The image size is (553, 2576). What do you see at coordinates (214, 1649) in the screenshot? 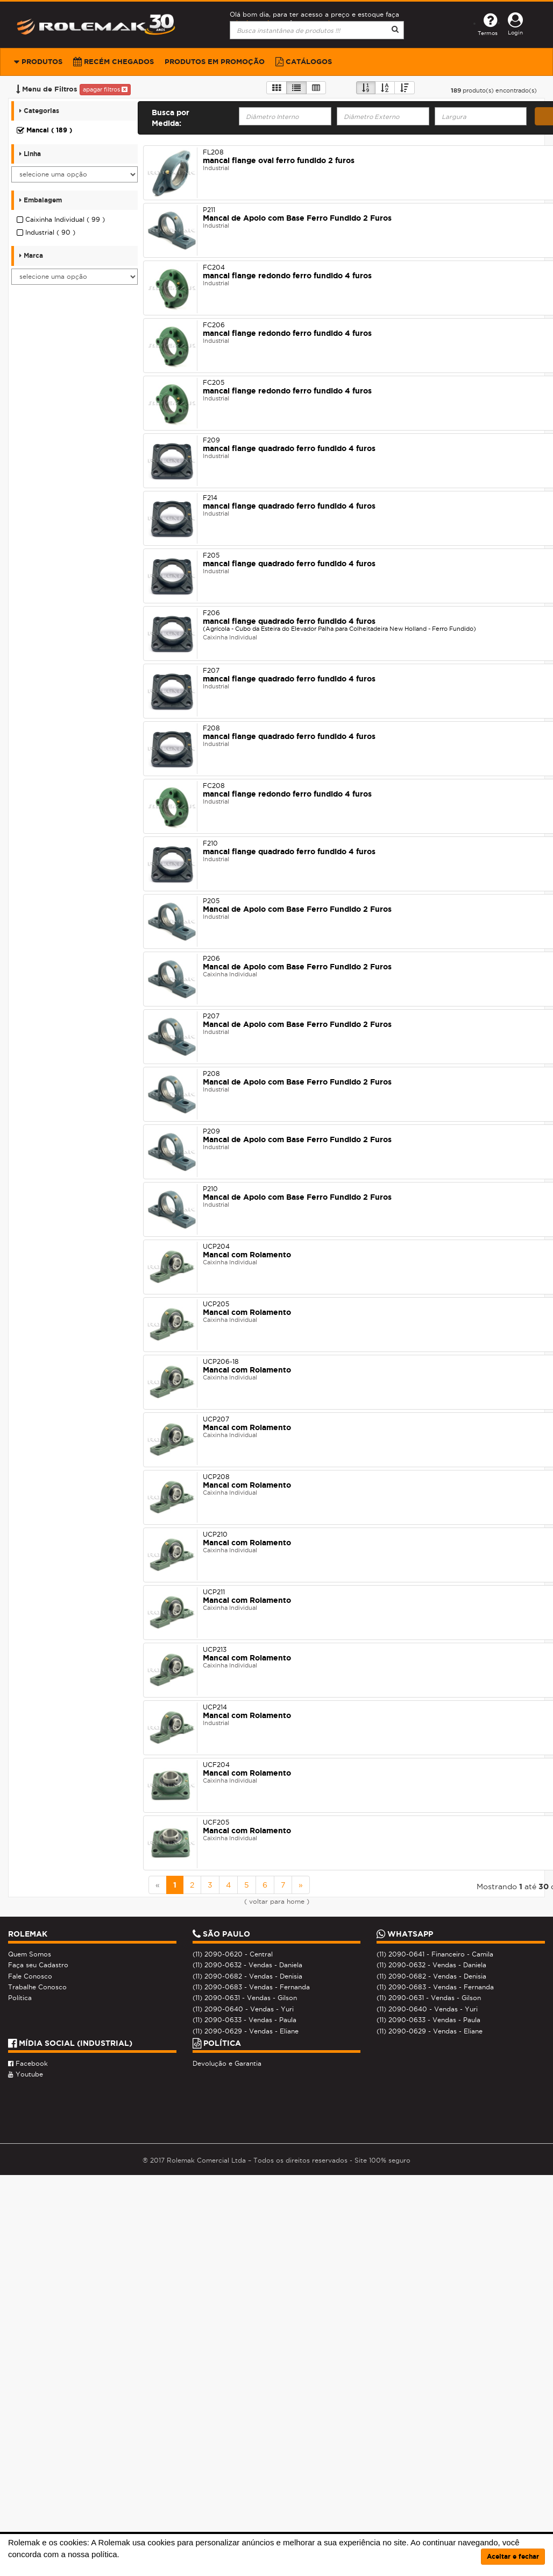
I see `UCP213` at bounding box center [214, 1649].